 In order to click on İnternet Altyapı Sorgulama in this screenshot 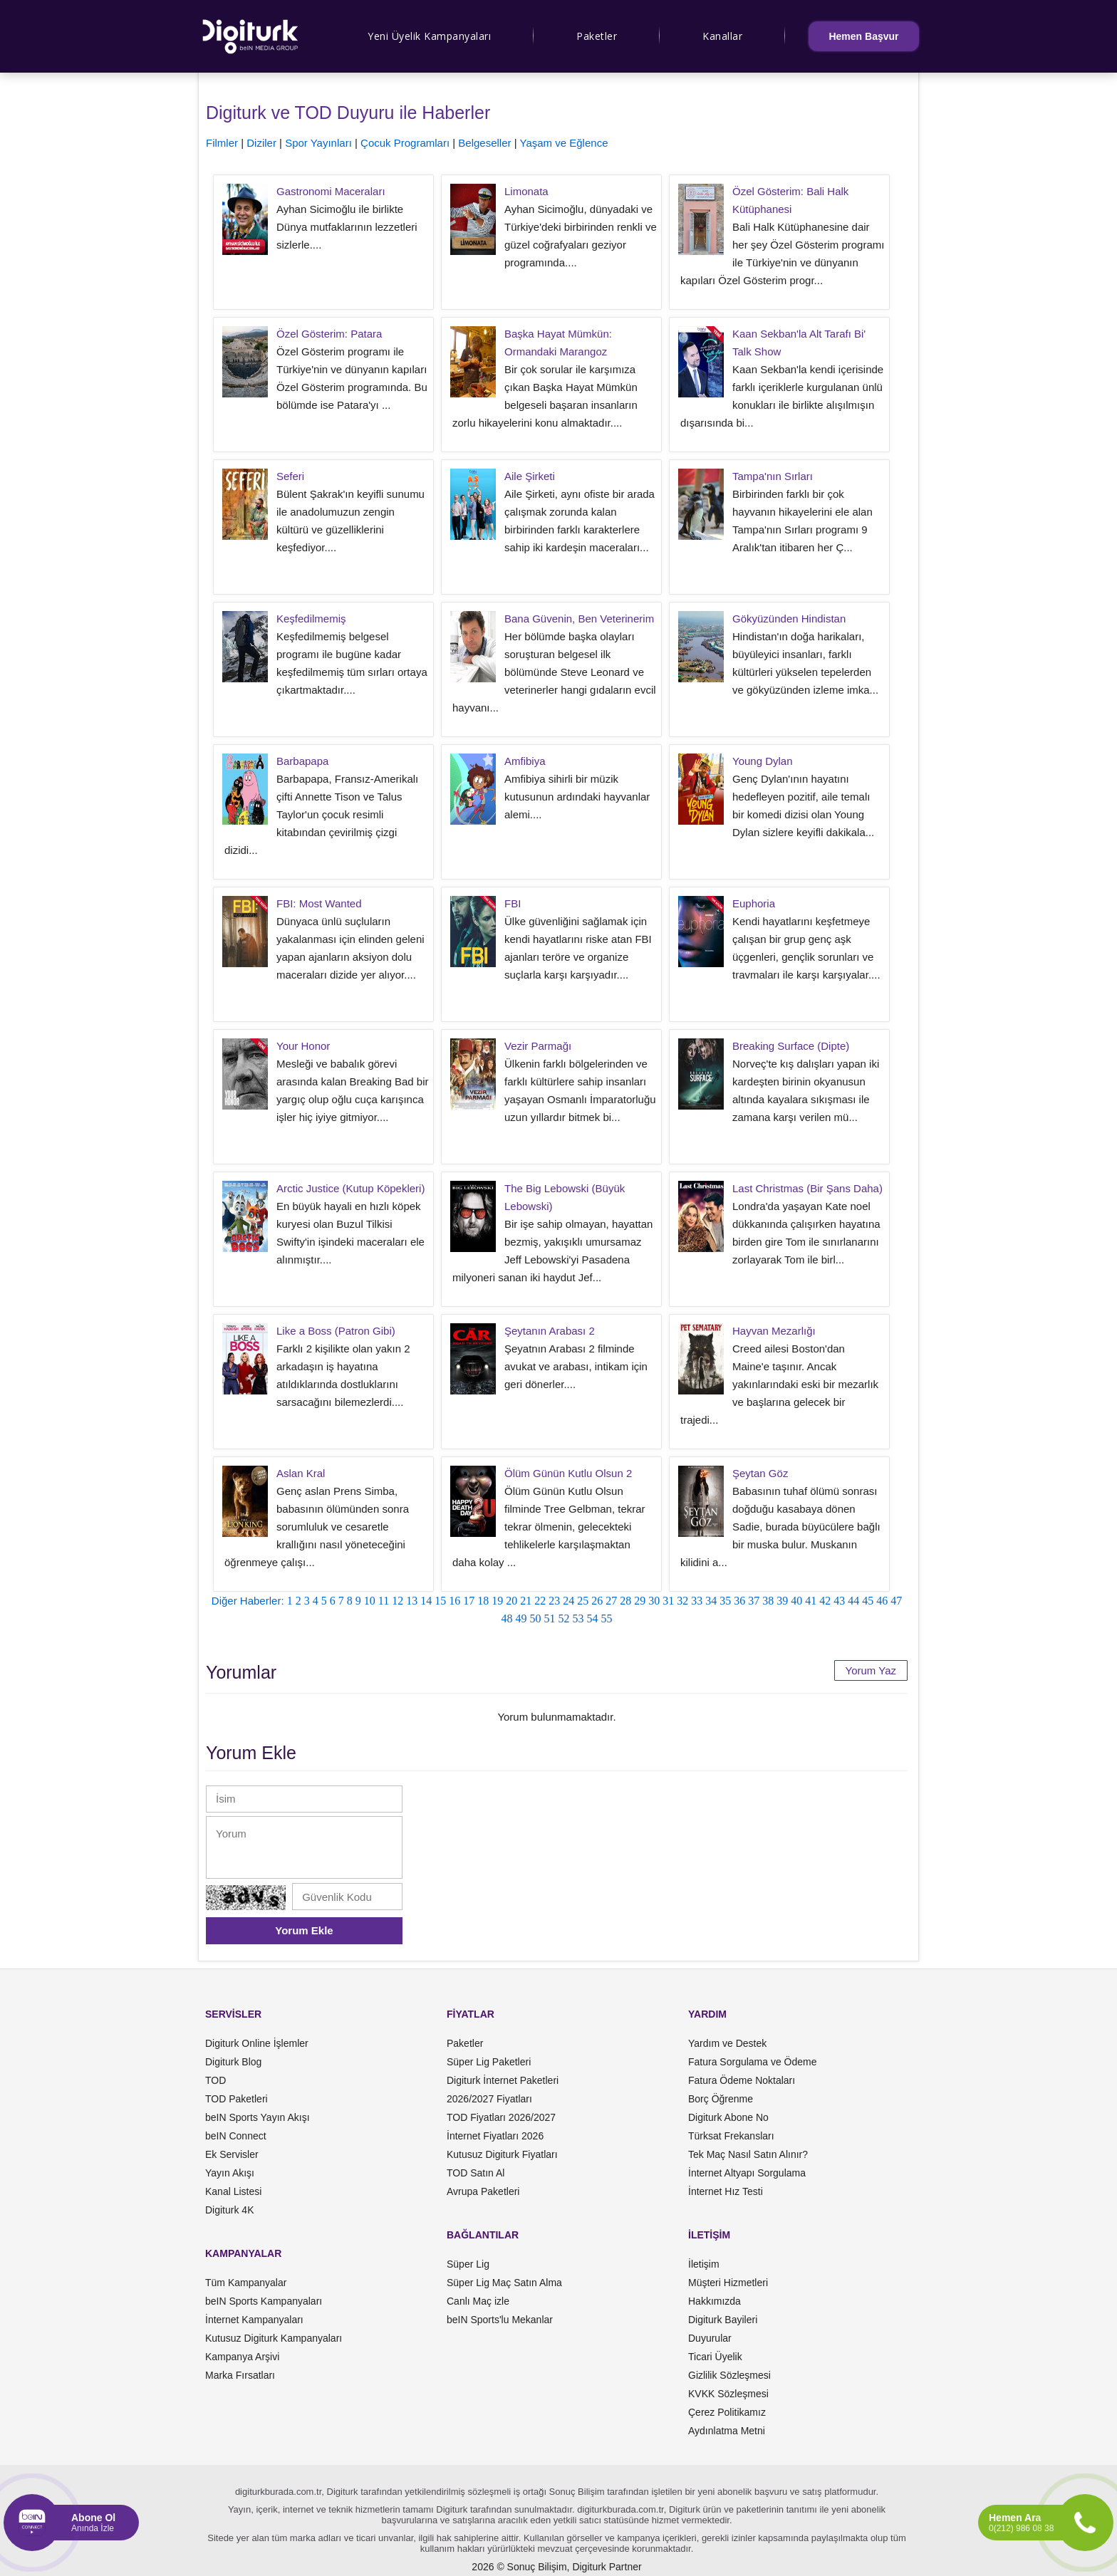, I will do `click(747, 2173)`.